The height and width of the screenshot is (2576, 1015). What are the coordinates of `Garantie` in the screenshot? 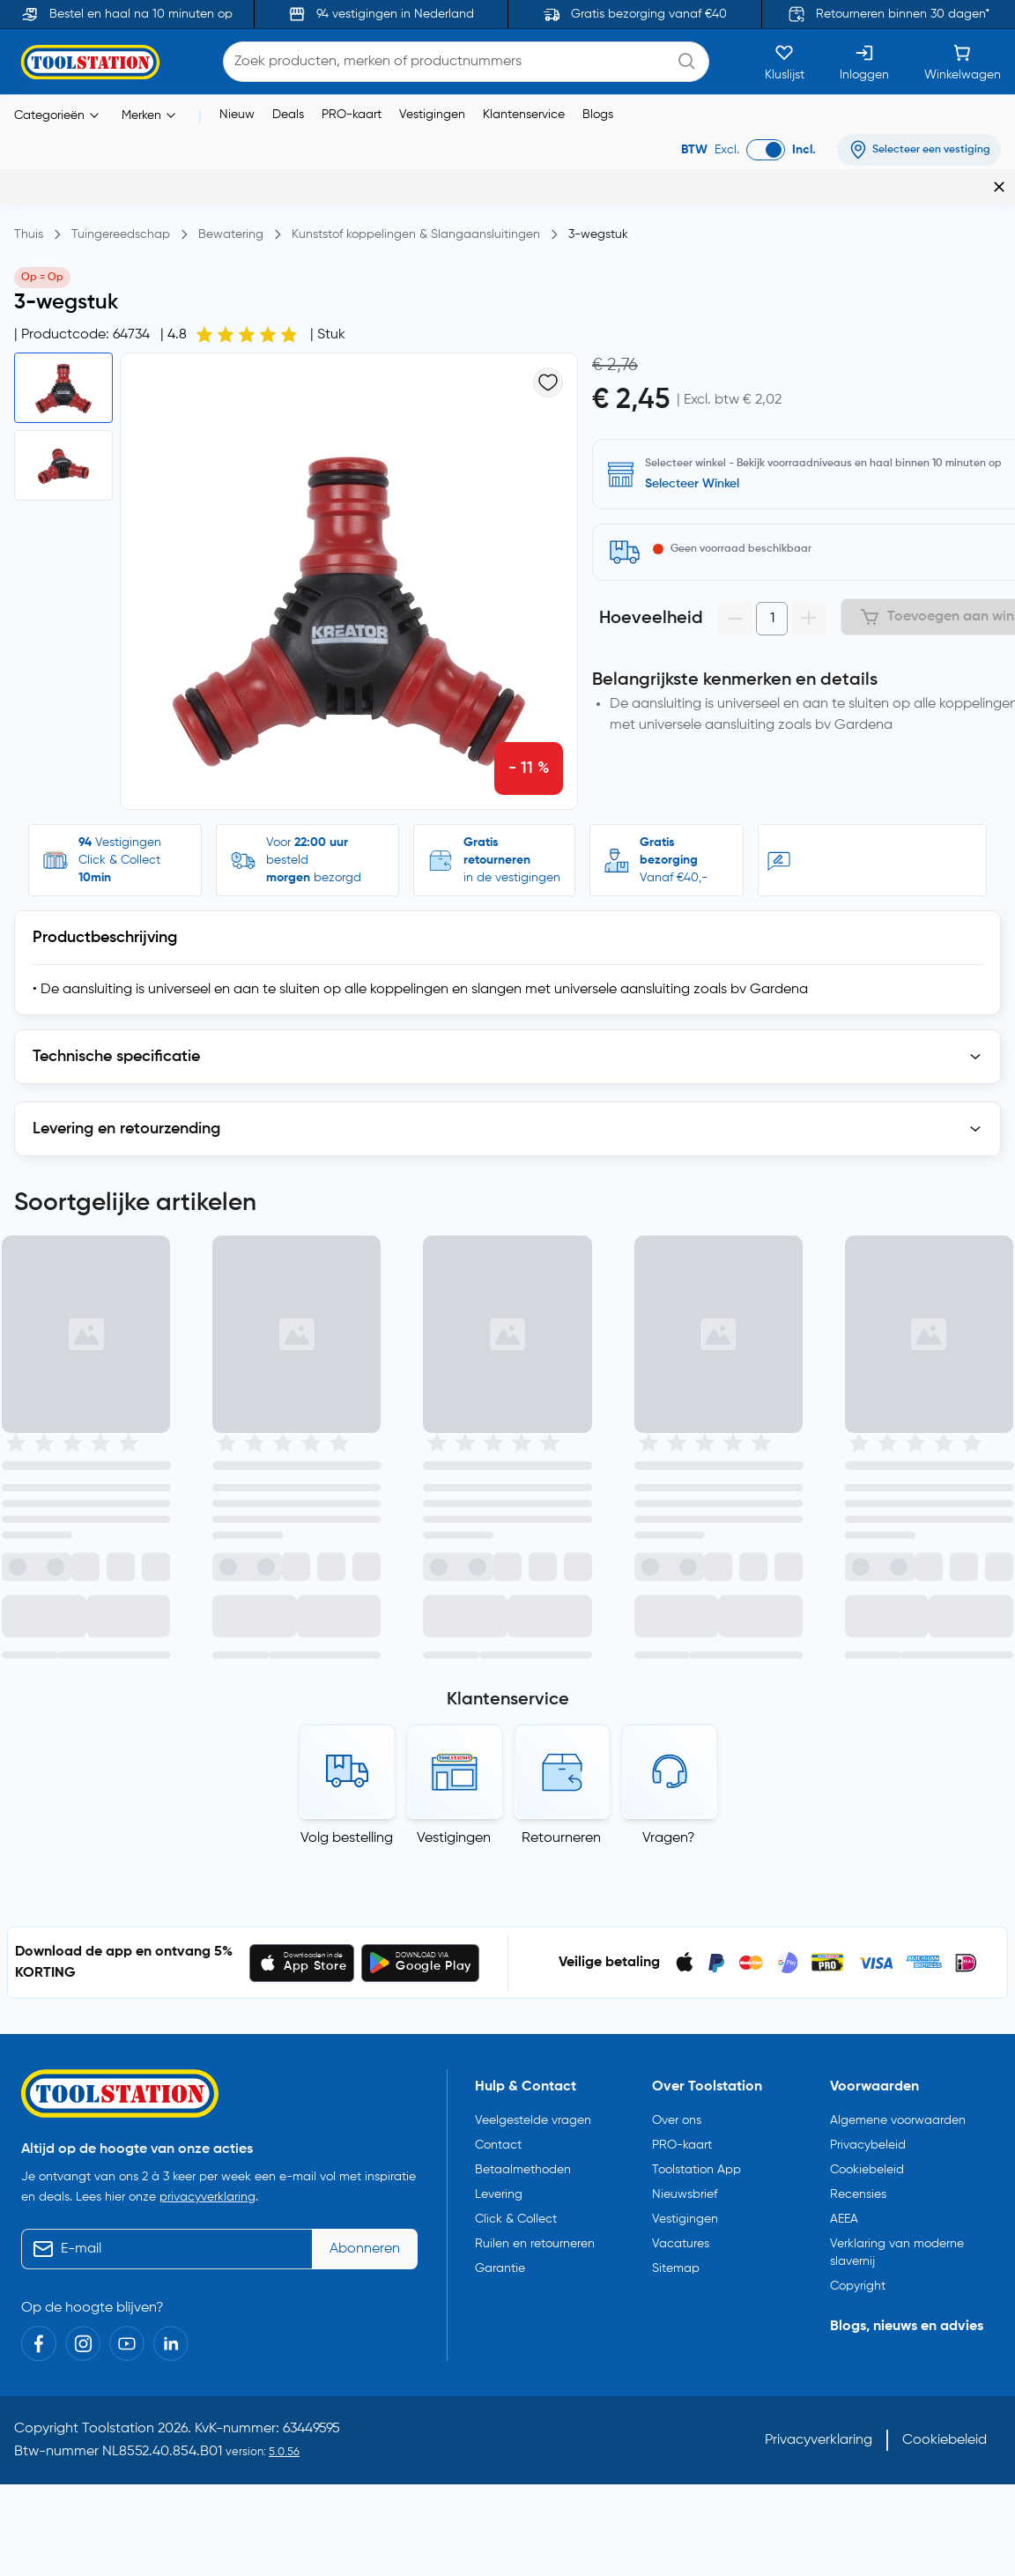 It's located at (500, 1838).